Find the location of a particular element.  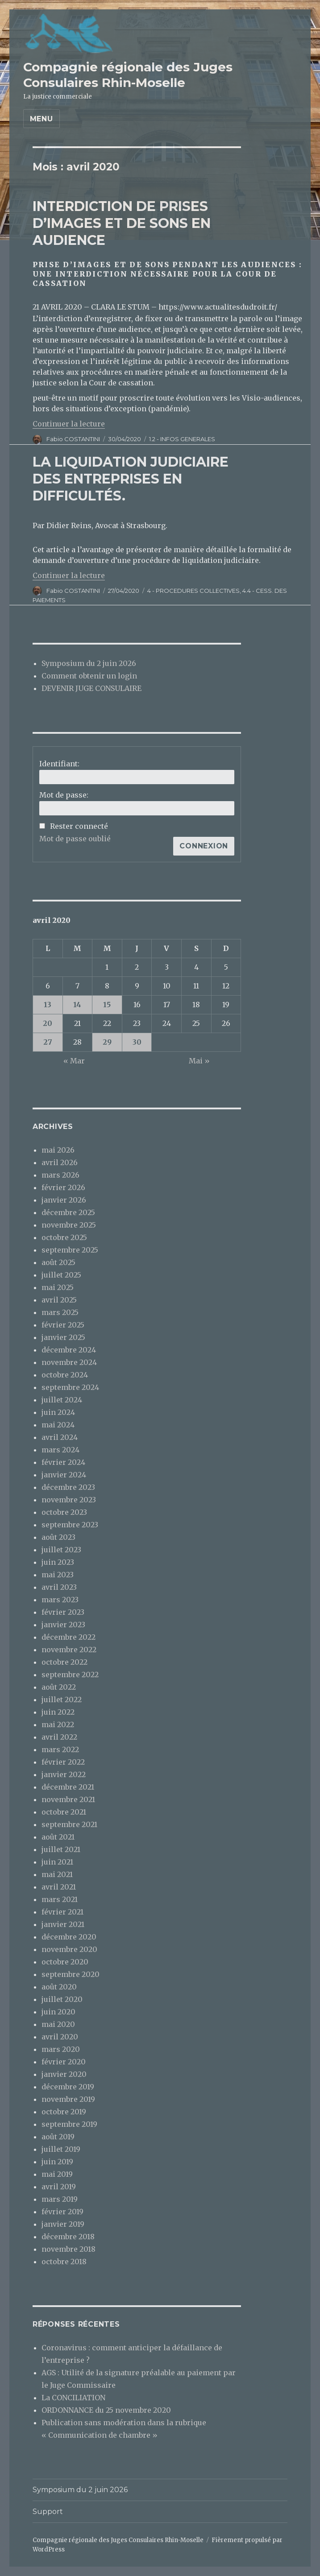

mai 2023 is located at coordinates (58, 1574).